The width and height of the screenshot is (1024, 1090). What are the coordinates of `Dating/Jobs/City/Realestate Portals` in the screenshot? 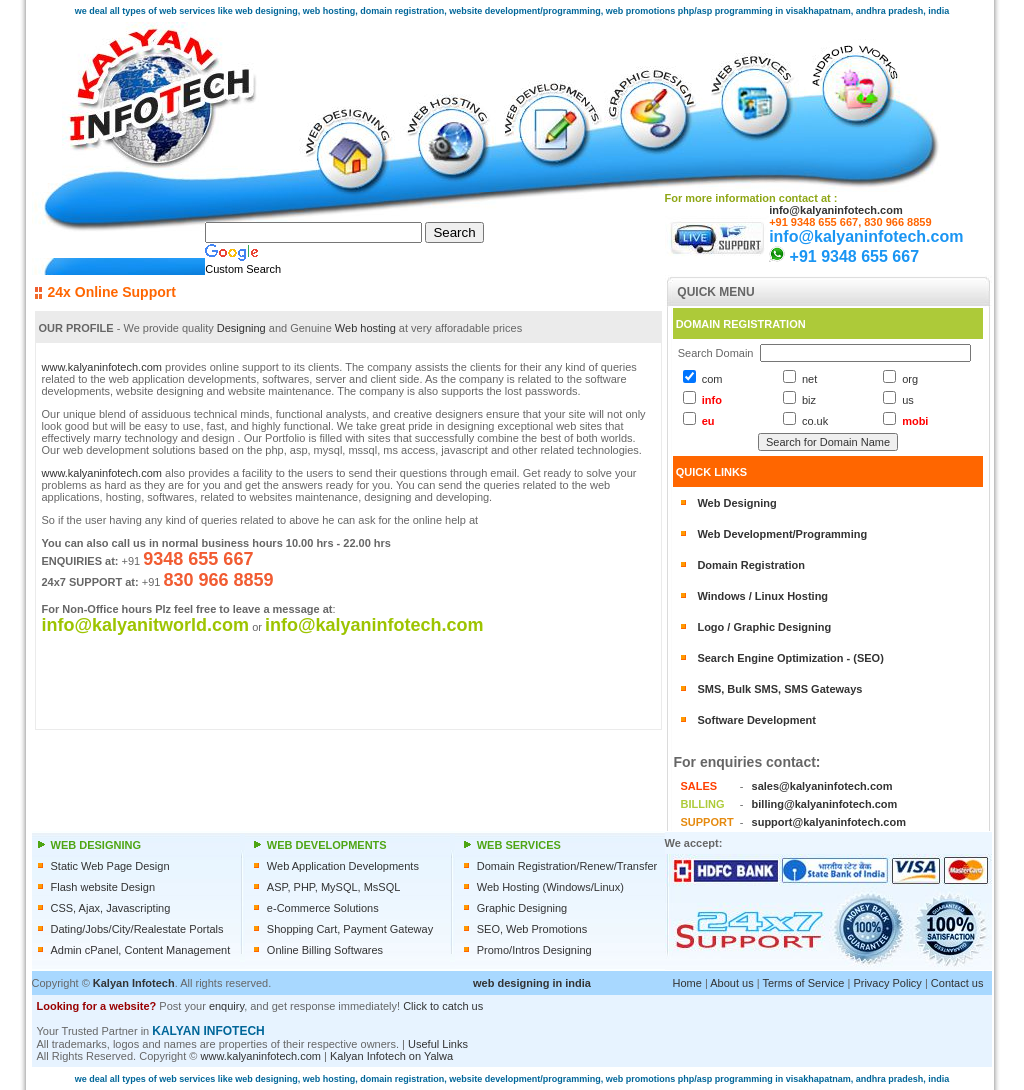 It's located at (137, 929).